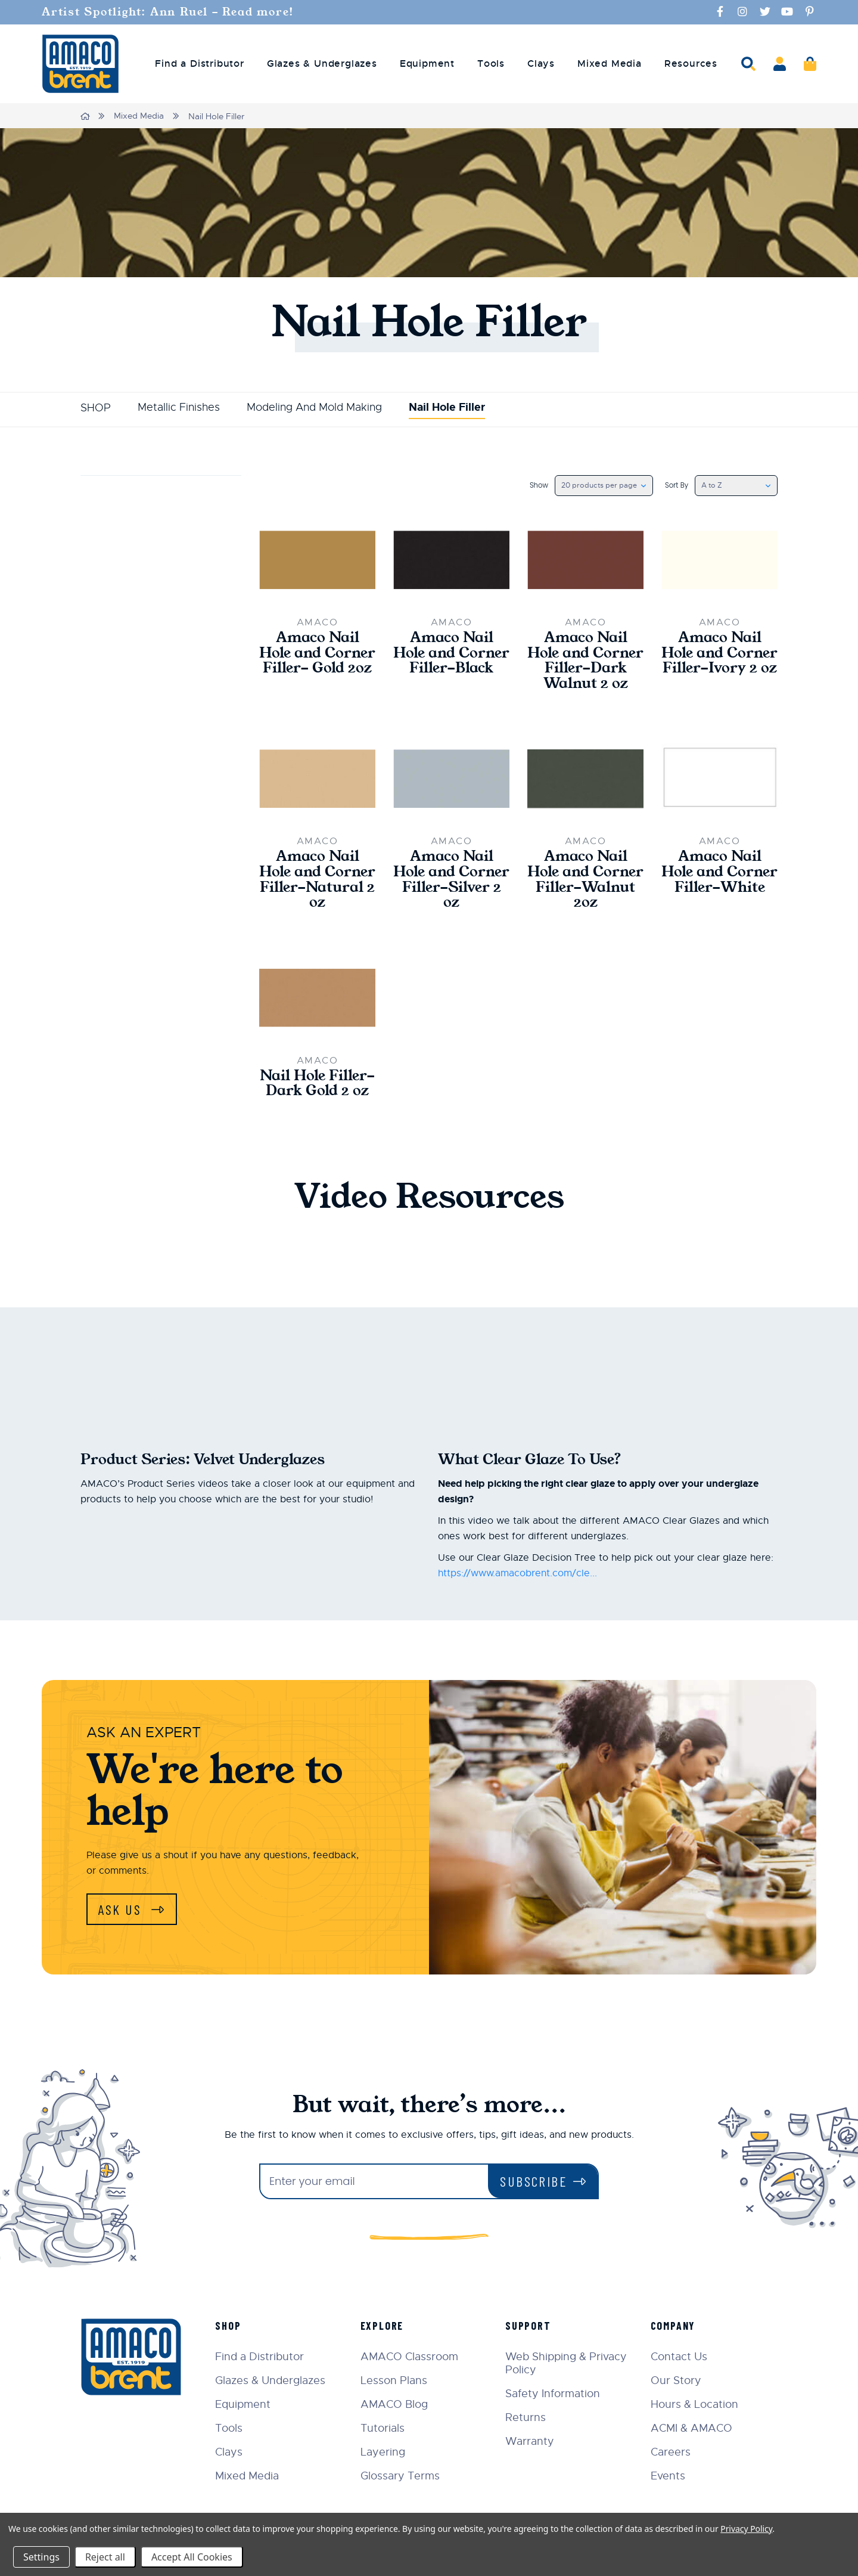 The width and height of the screenshot is (858, 2576). What do you see at coordinates (538, 485) in the screenshot?
I see `Show` at bounding box center [538, 485].